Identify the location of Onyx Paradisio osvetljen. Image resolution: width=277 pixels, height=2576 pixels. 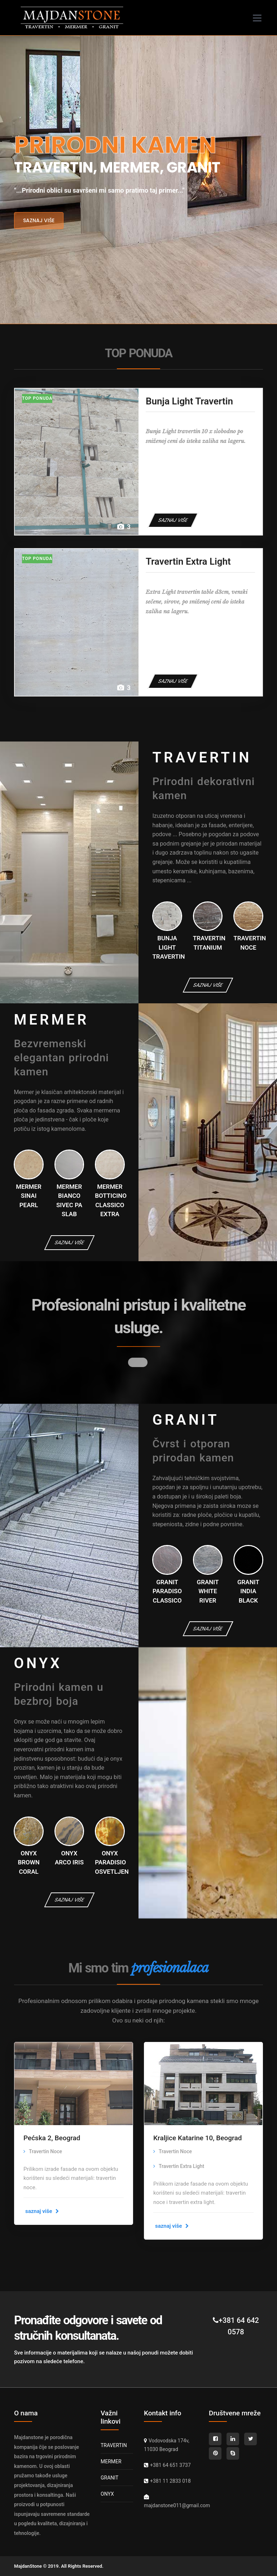
(112, 1862).